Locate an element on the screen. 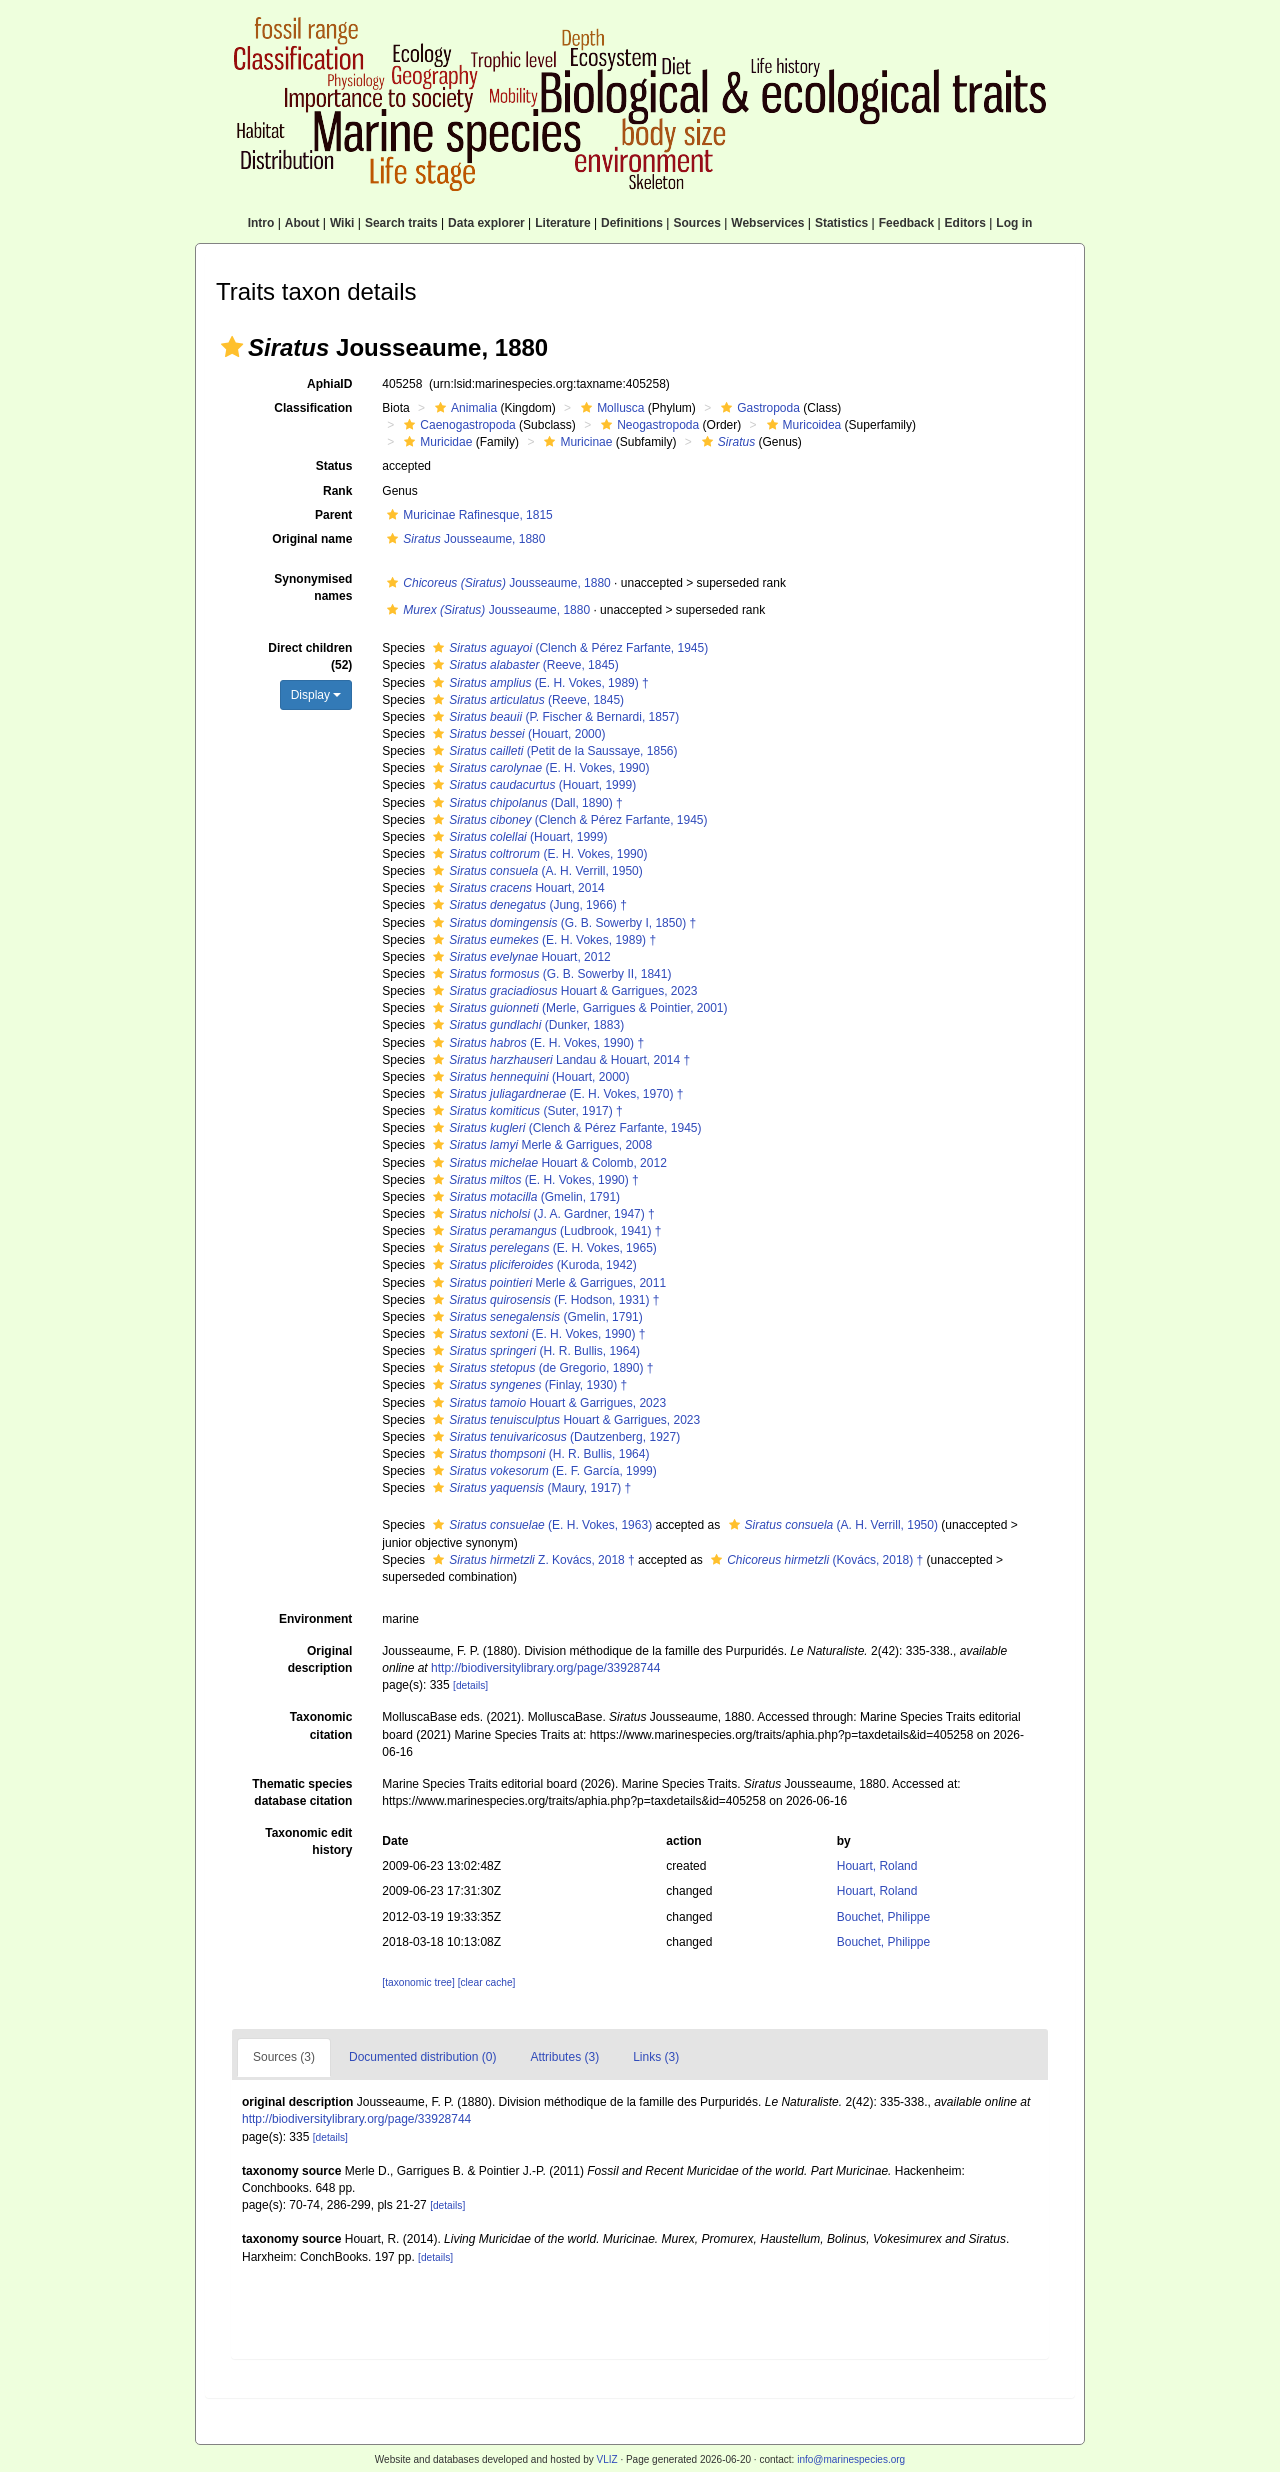 This screenshot has width=1280, height=2472. (E. H. Vokes, 1990) is located at coordinates (538, 768).